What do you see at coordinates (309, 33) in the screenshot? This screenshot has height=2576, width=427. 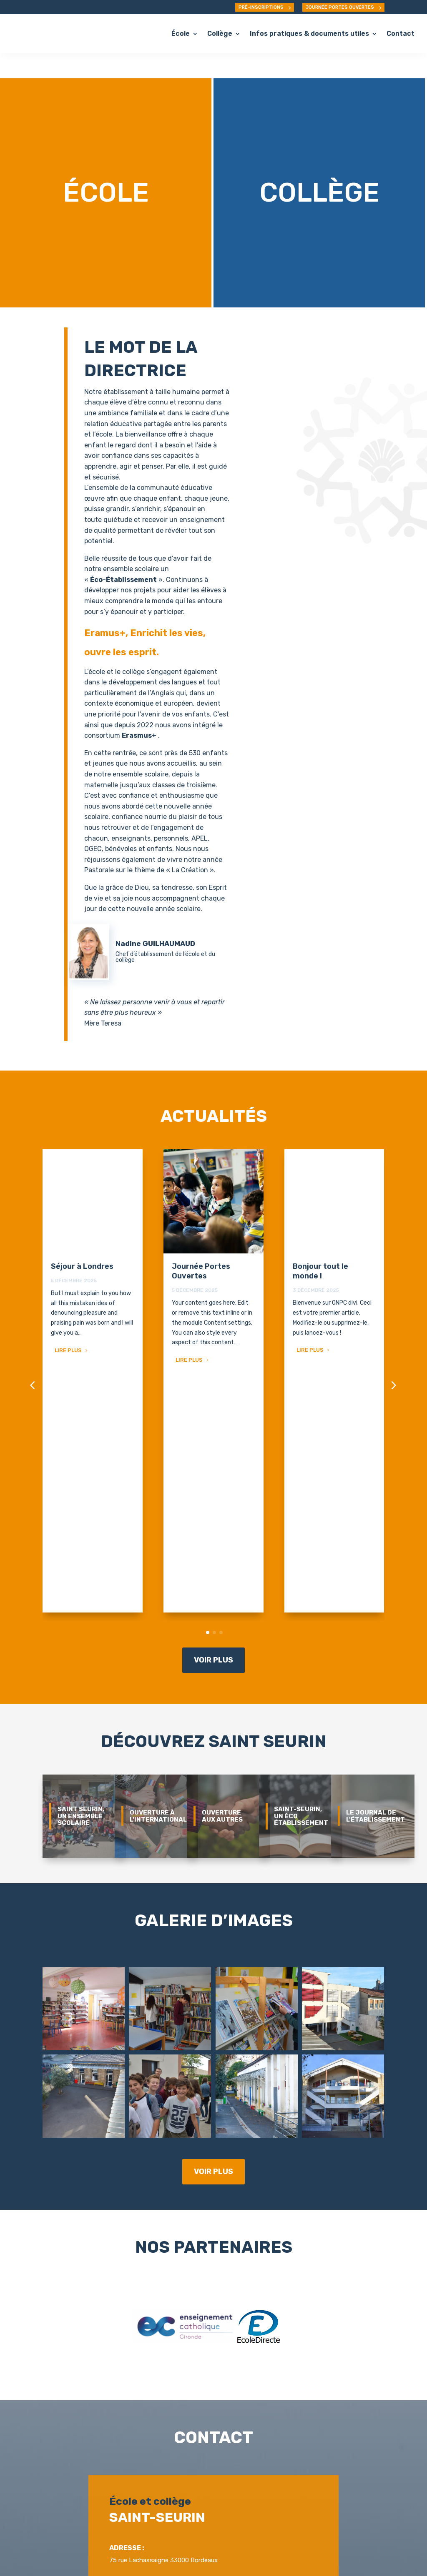 I see `Infos pratiques & documents utiles` at bounding box center [309, 33].